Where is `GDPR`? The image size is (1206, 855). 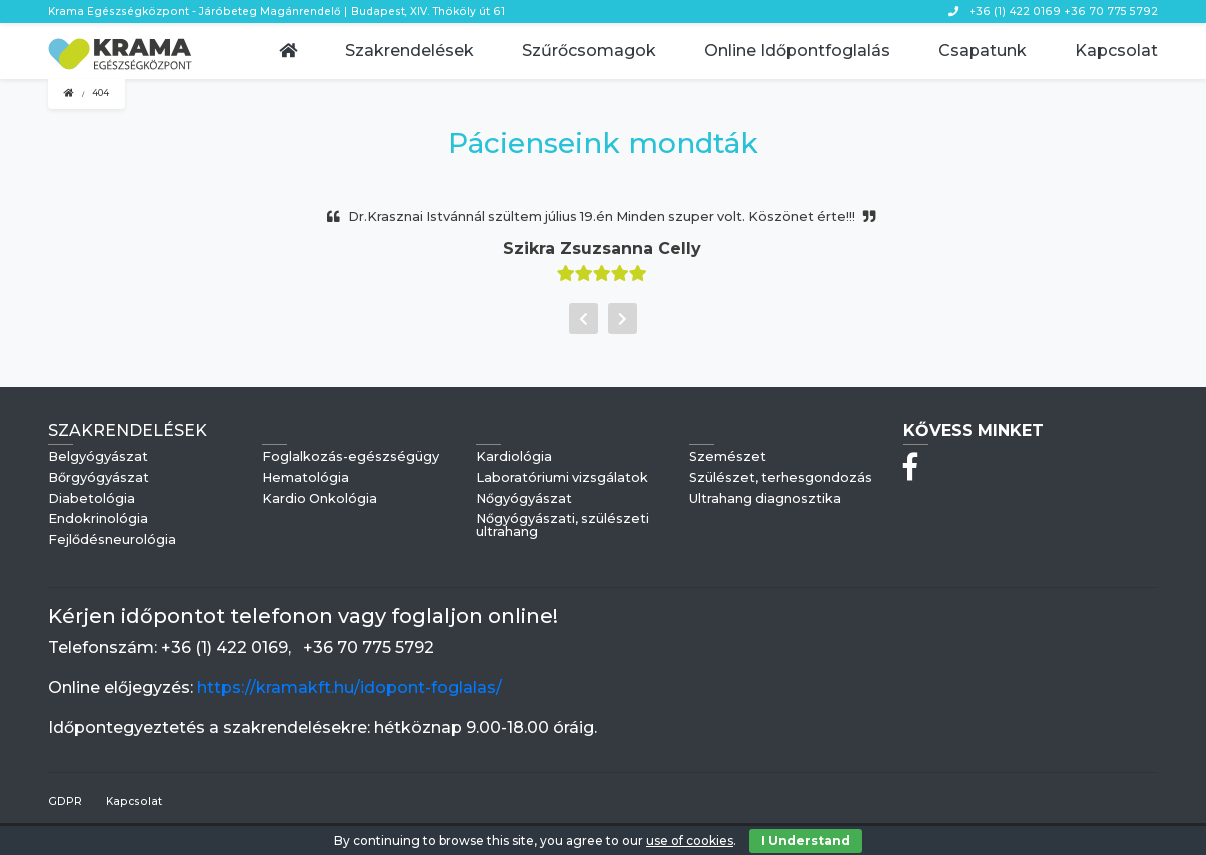 GDPR is located at coordinates (65, 801).